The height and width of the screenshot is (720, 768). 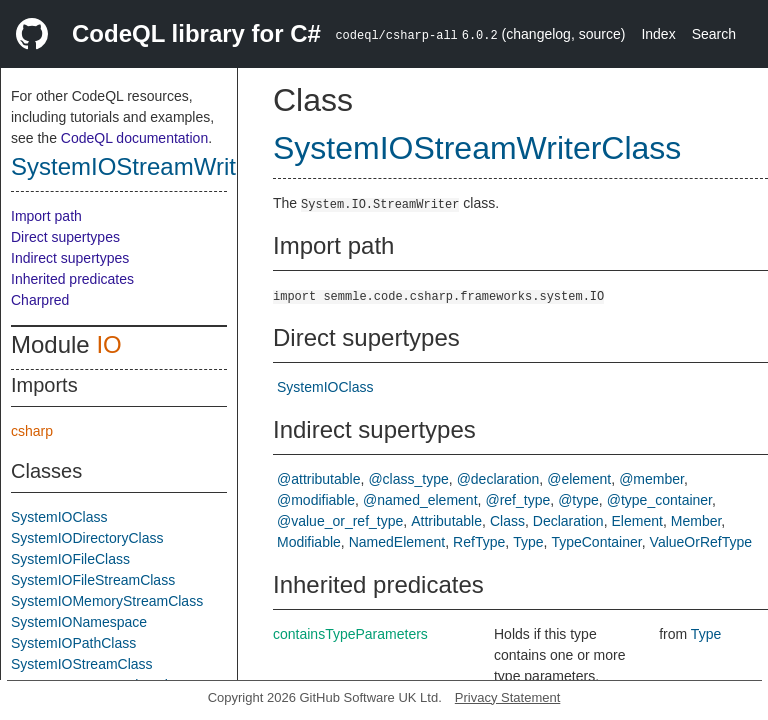 What do you see at coordinates (528, 542) in the screenshot?
I see `Type` at bounding box center [528, 542].